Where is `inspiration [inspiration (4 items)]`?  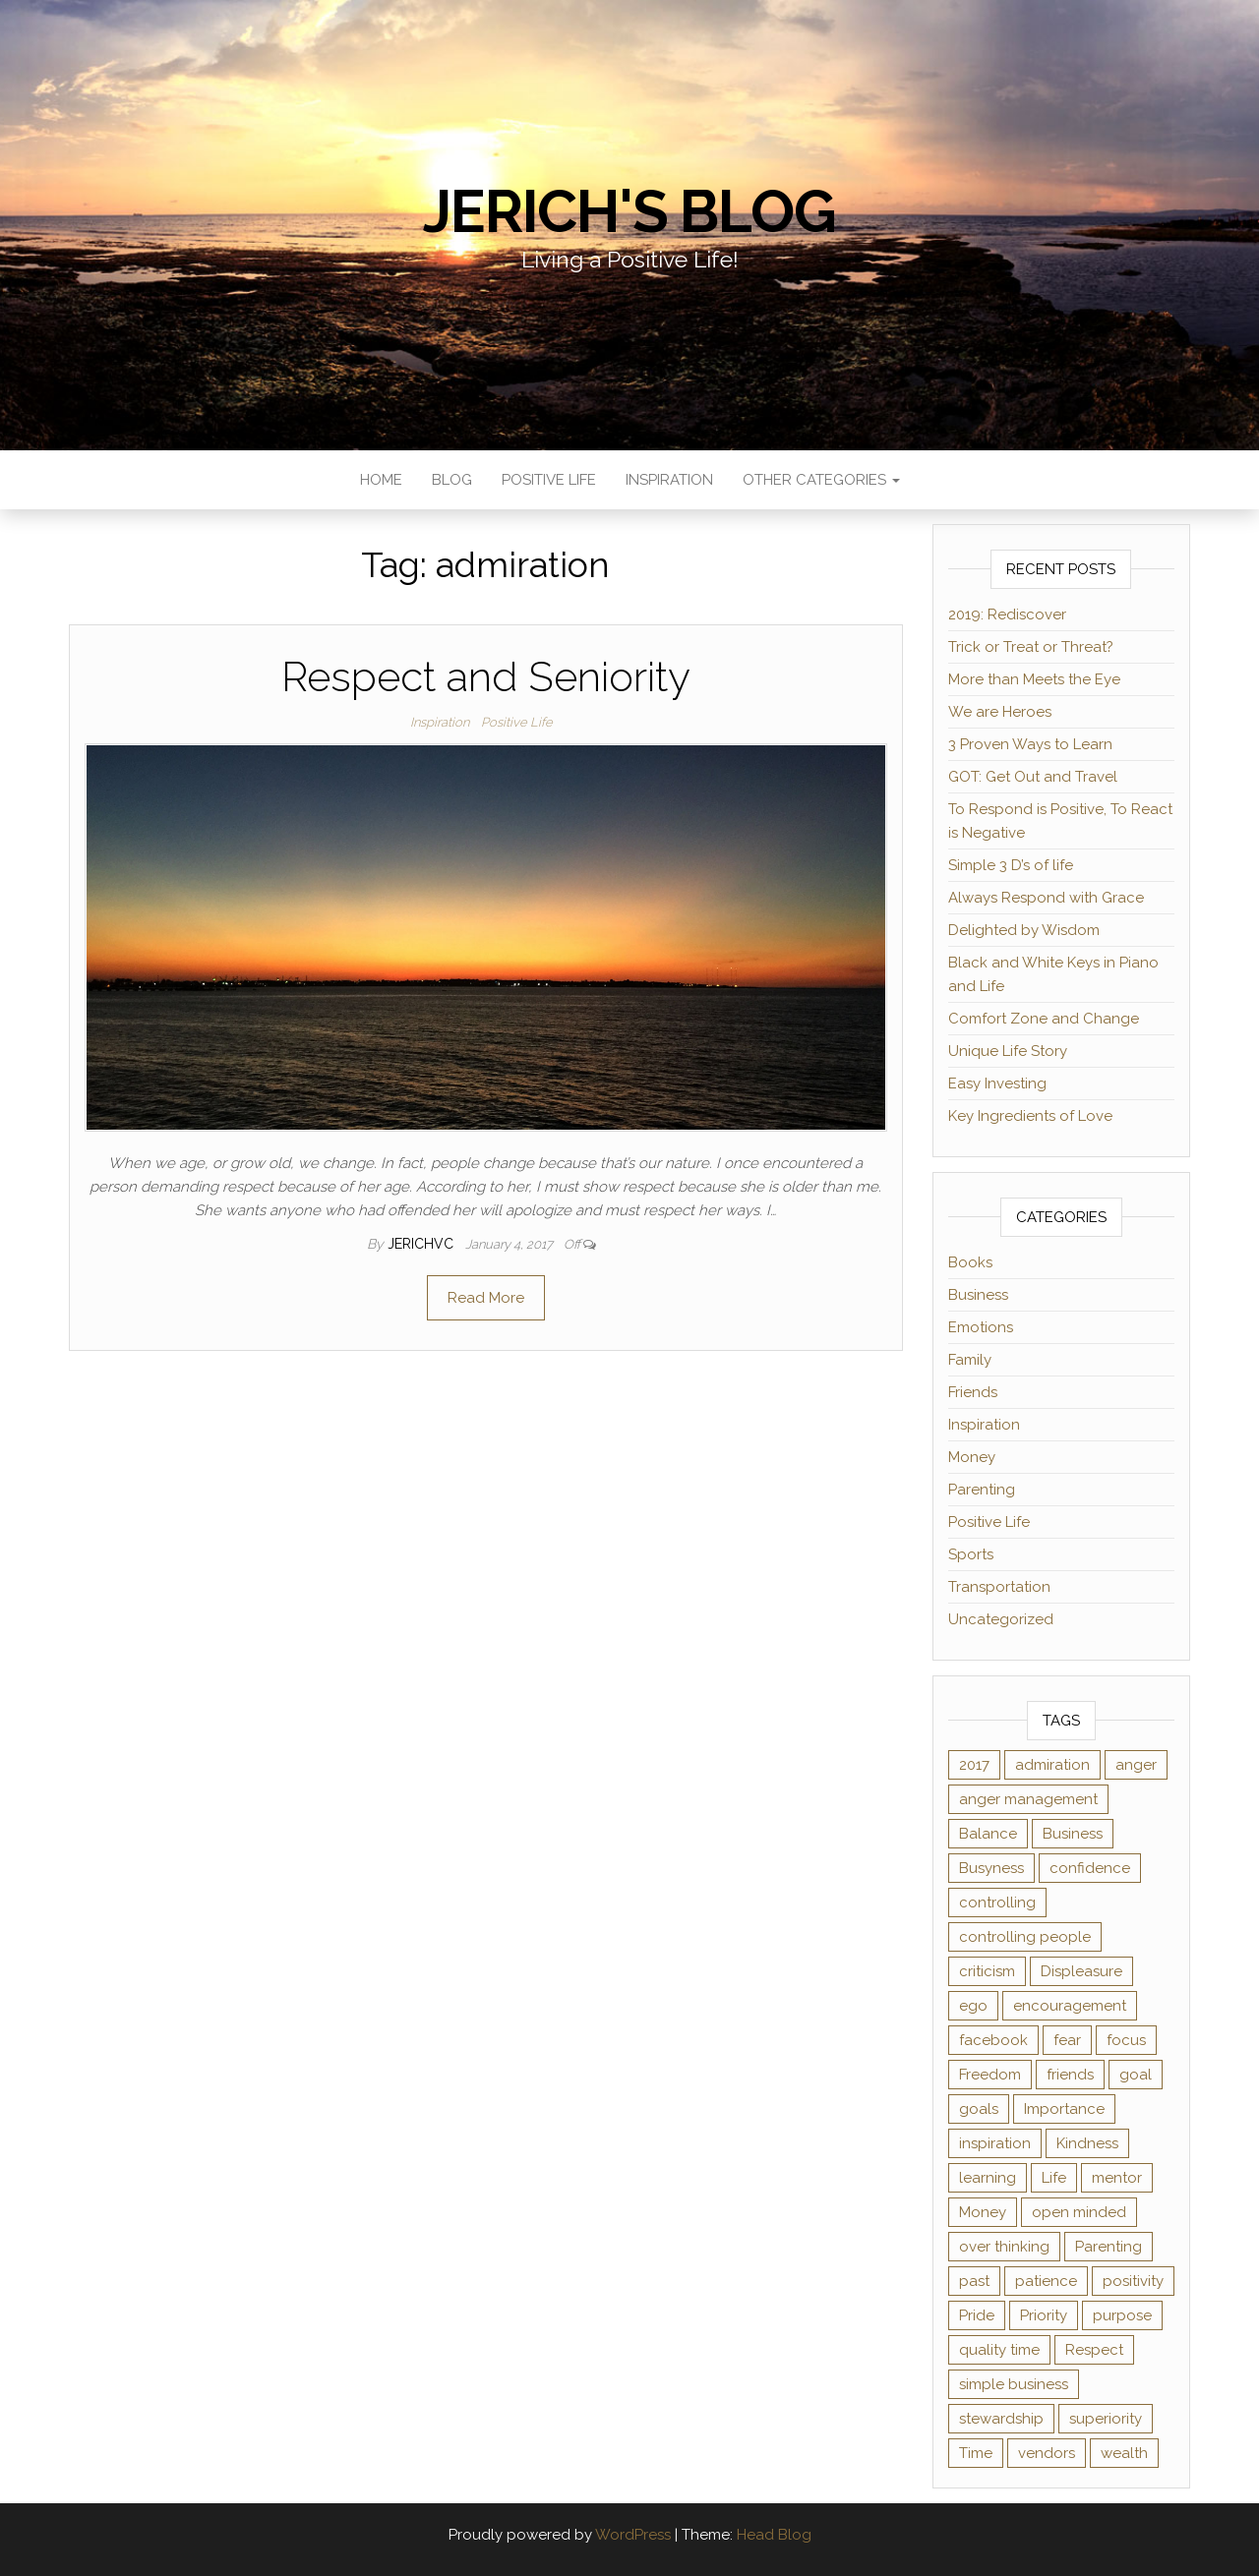 inspiration [inspiration (4 items)] is located at coordinates (995, 2143).